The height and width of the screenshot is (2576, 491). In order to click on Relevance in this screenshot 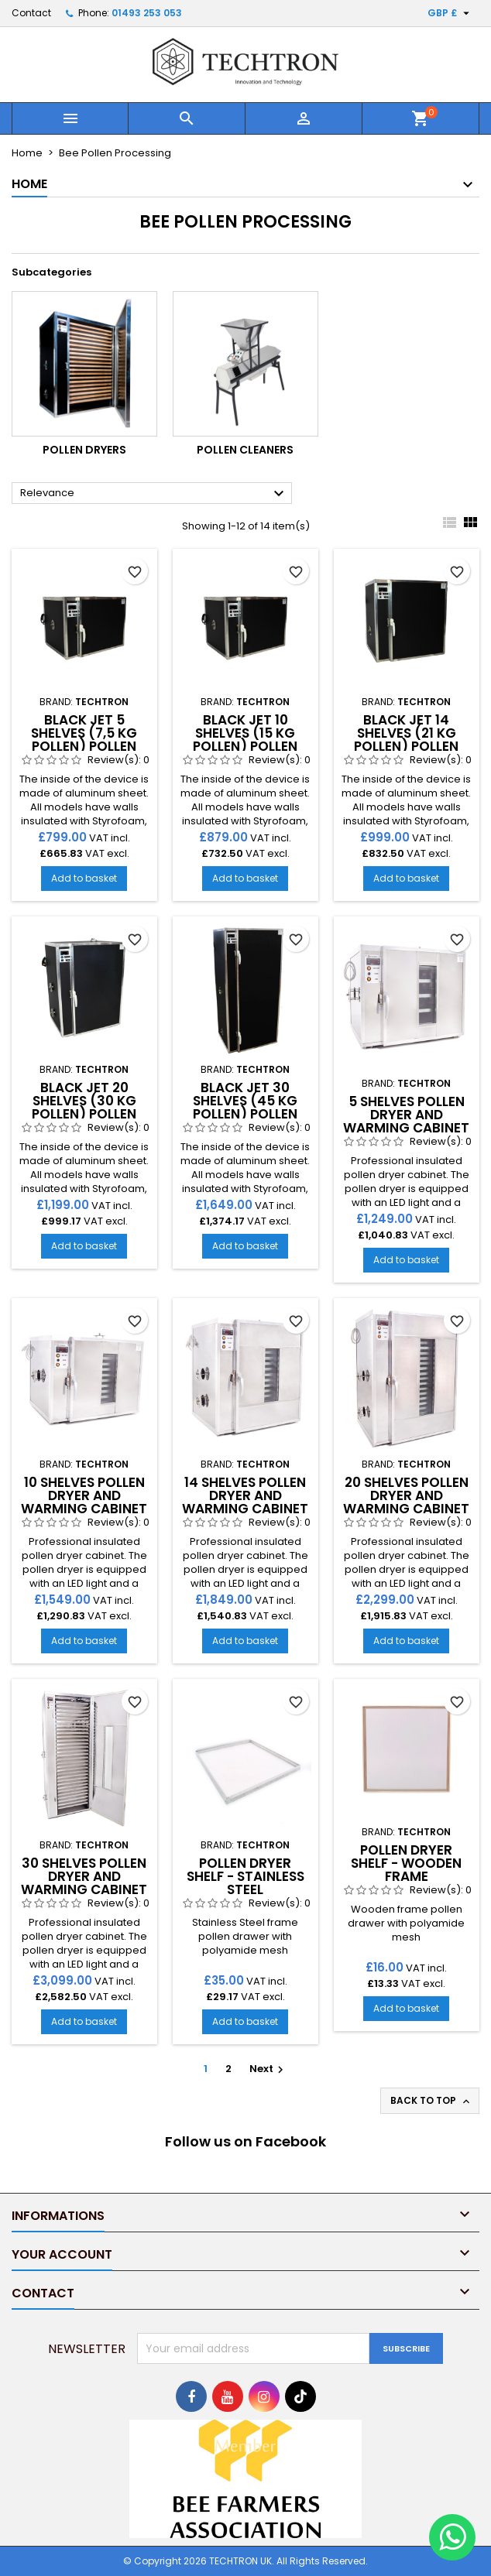, I will do `click(154, 494)`.